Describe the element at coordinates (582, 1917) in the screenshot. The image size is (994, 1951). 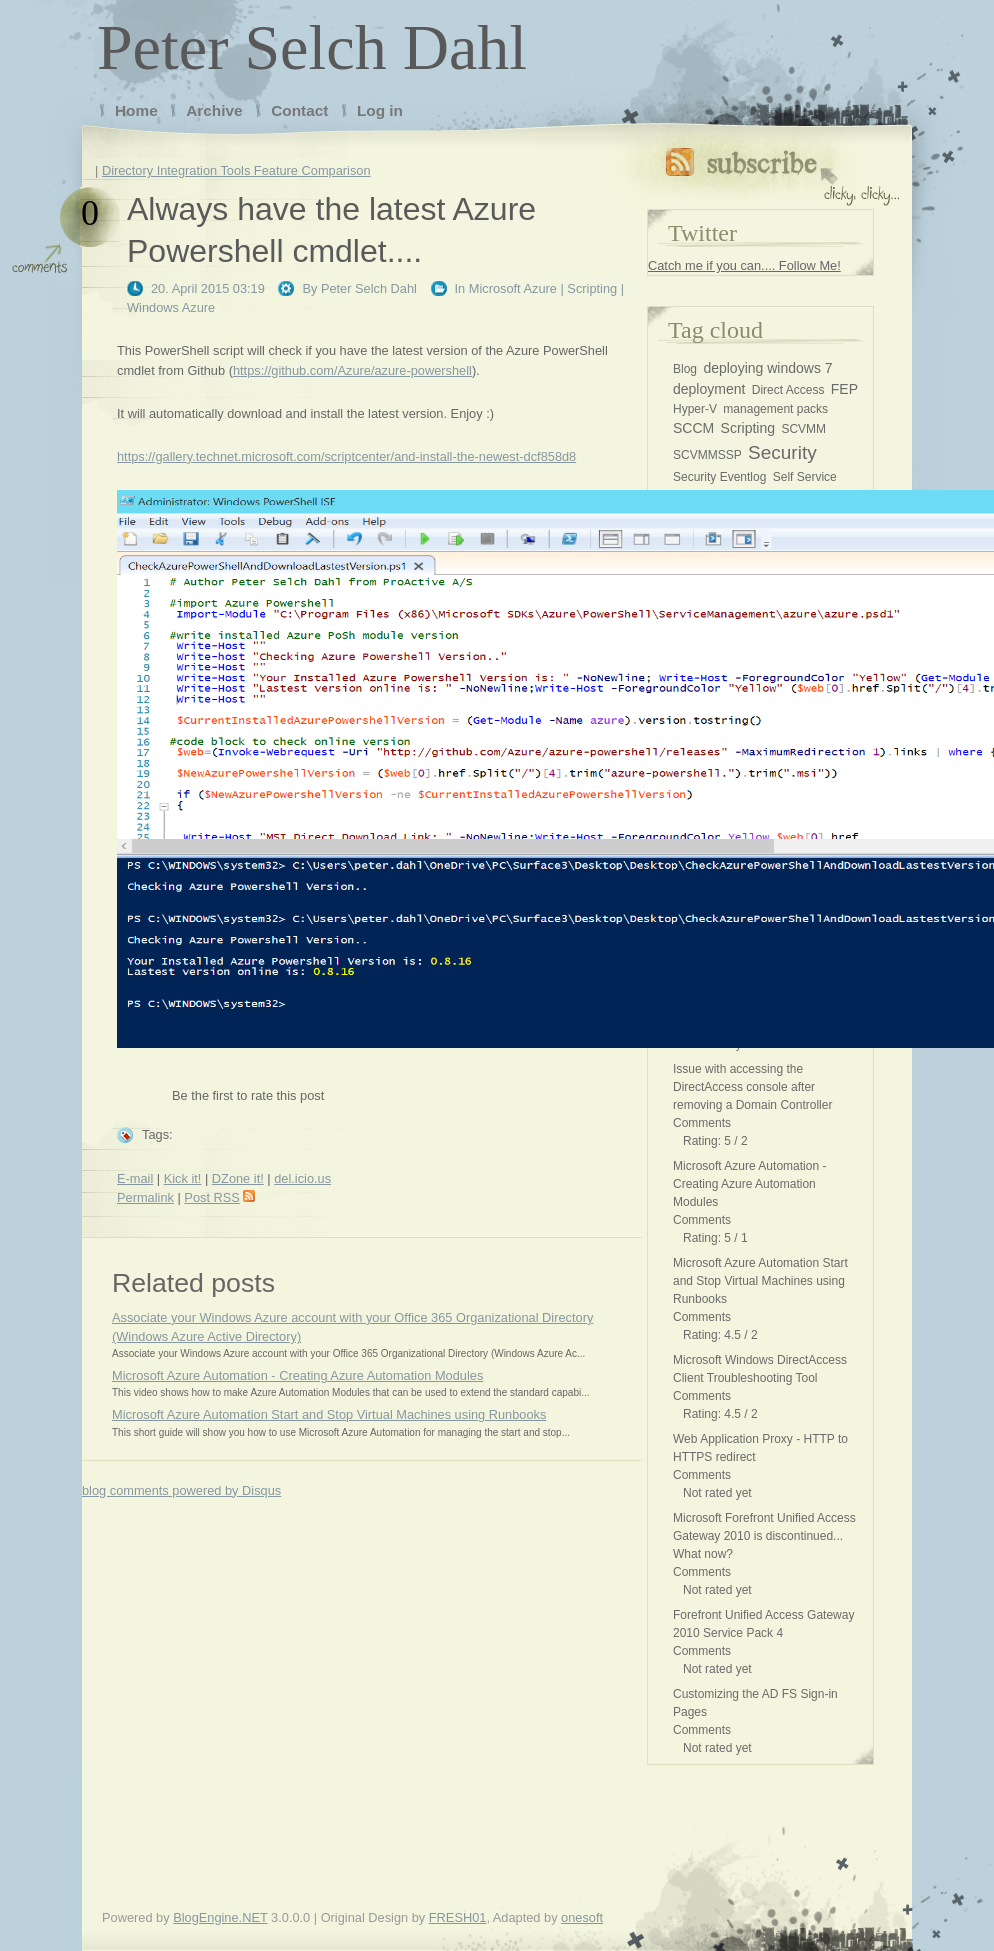
I see `onesoft` at that location.